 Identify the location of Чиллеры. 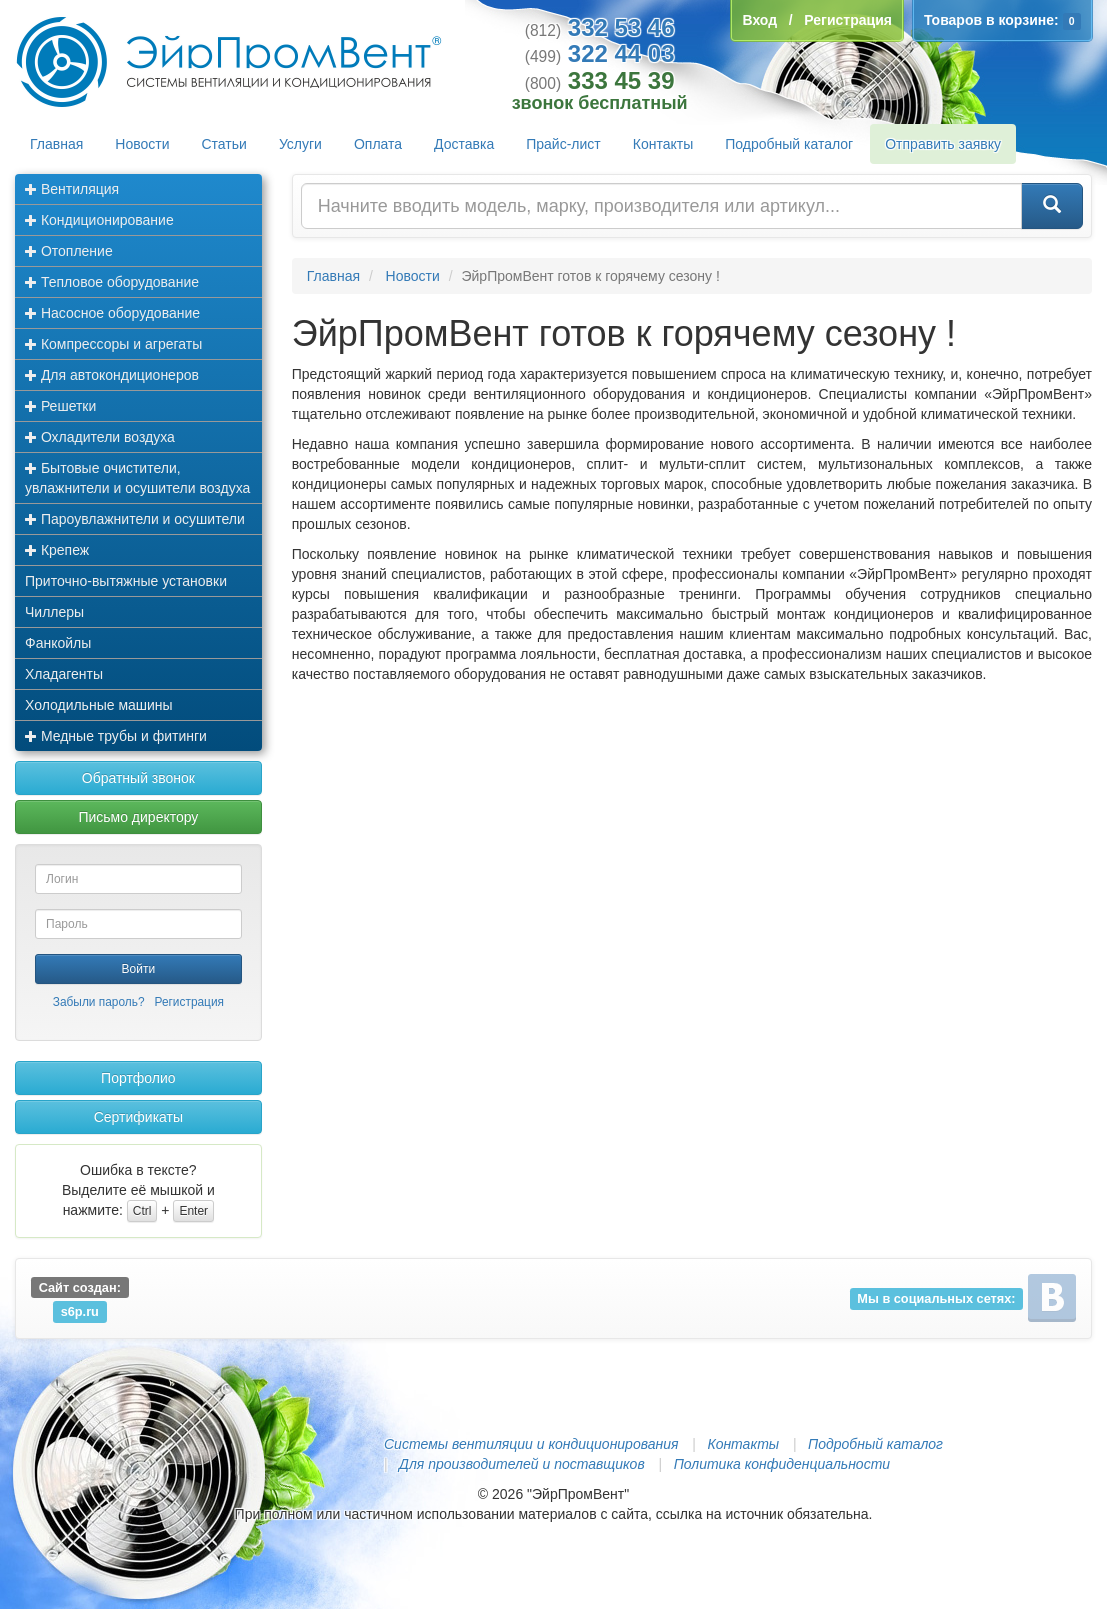
(54, 612).